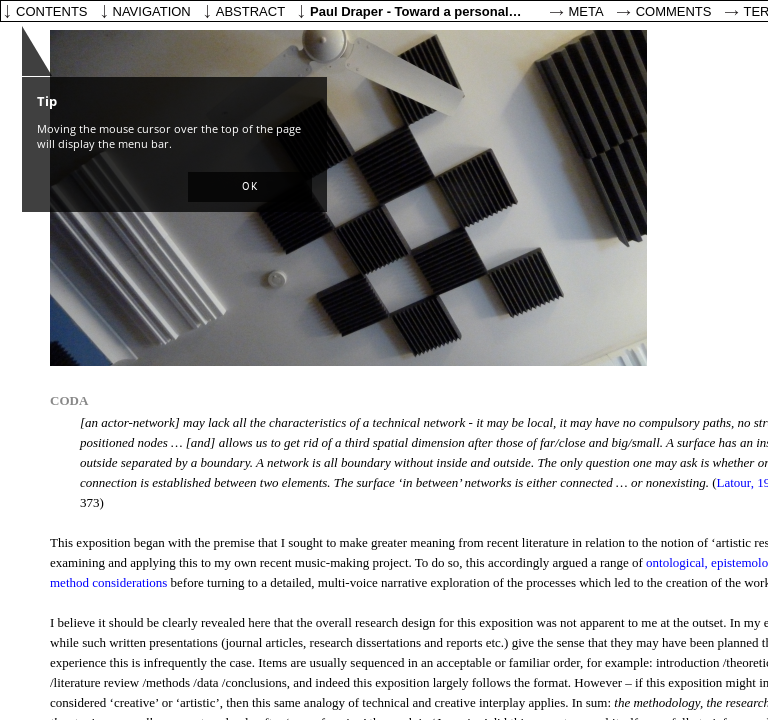  Describe the element at coordinates (677, 562) in the screenshot. I see `ontological,` at that location.